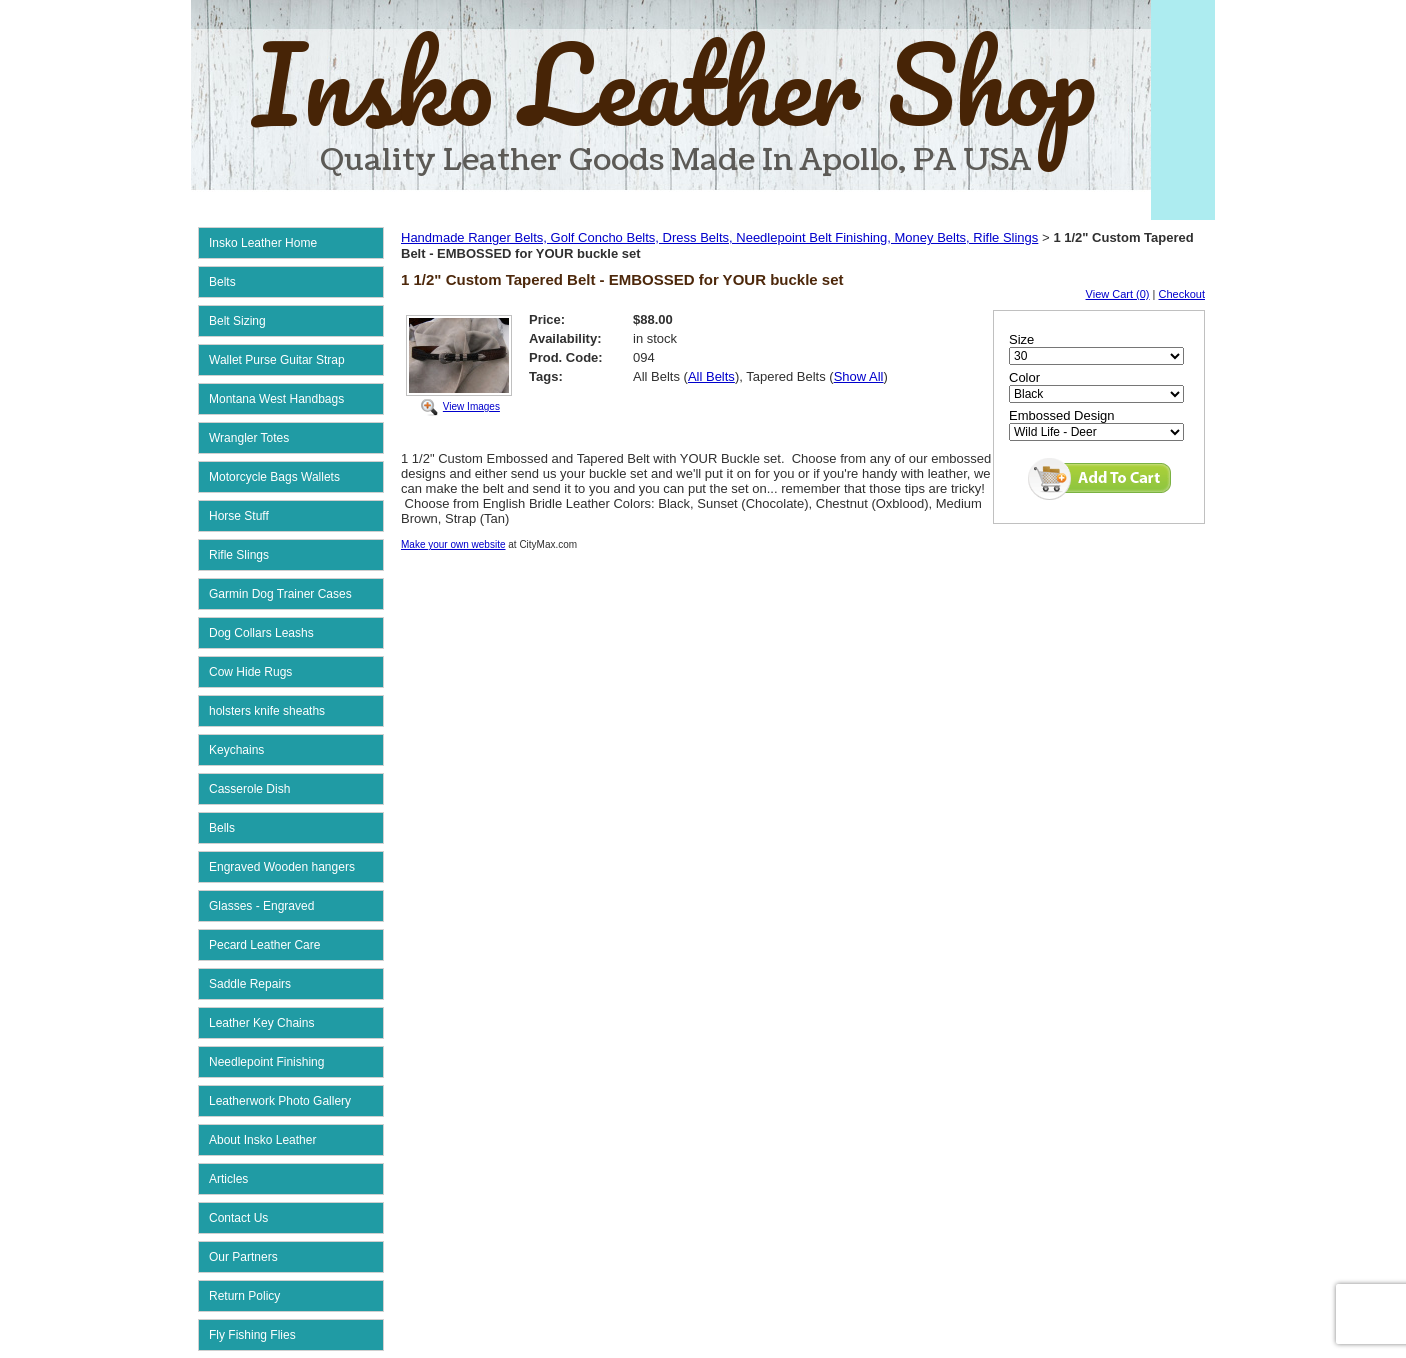 This screenshot has width=1406, height=1358. What do you see at coordinates (1062, 415) in the screenshot?
I see `Embossed Design` at bounding box center [1062, 415].